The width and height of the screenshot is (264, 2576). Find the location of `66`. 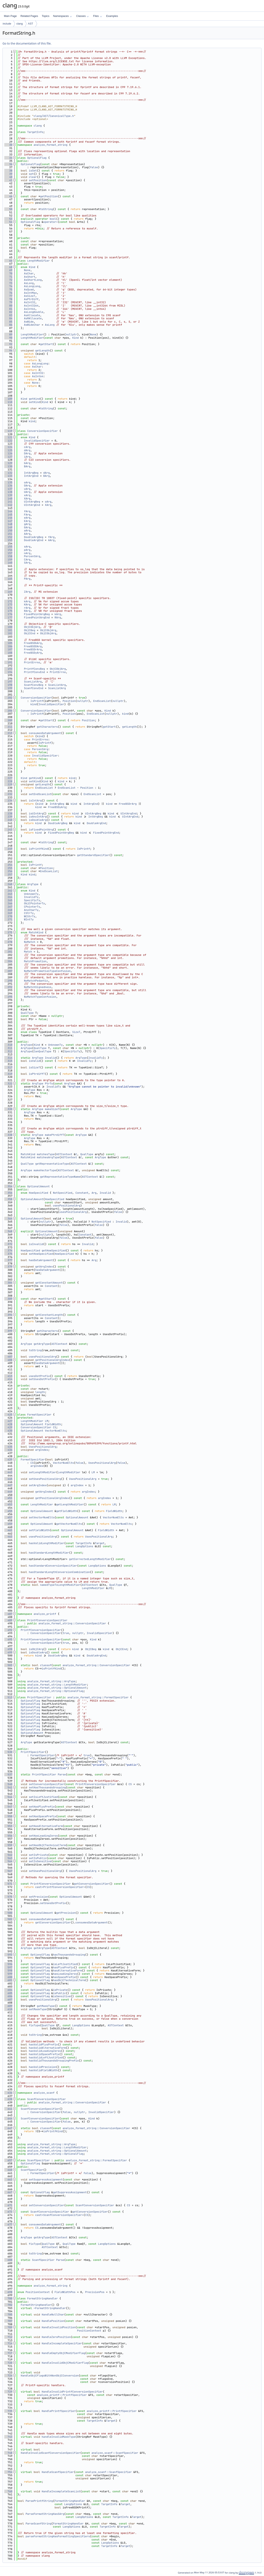

66 is located at coordinates (8, 260).